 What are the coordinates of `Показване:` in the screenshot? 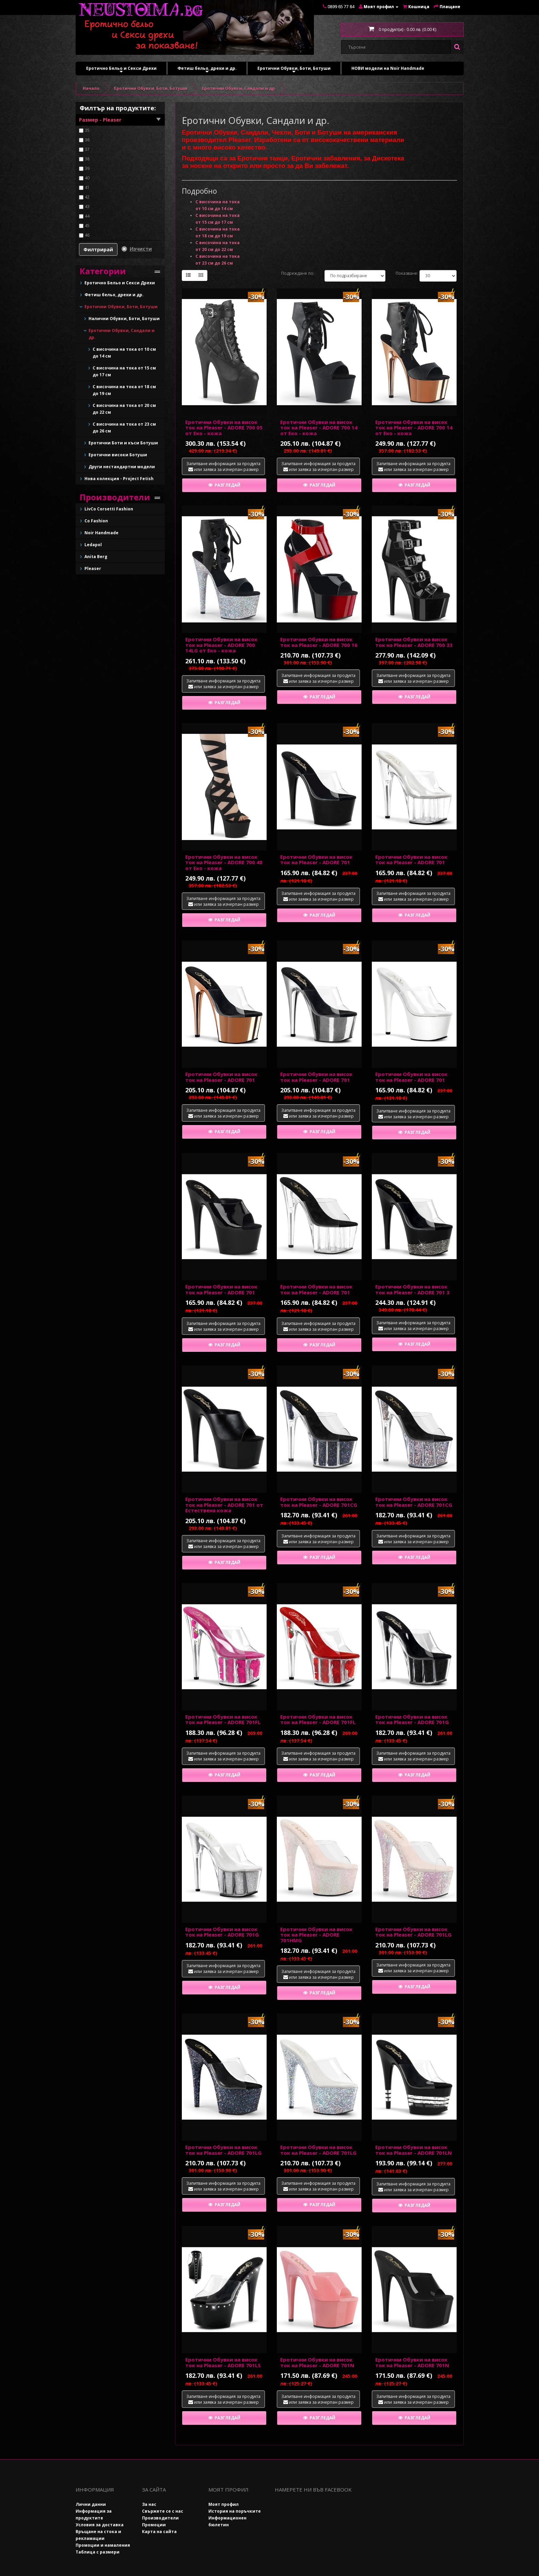 It's located at (402, 273).